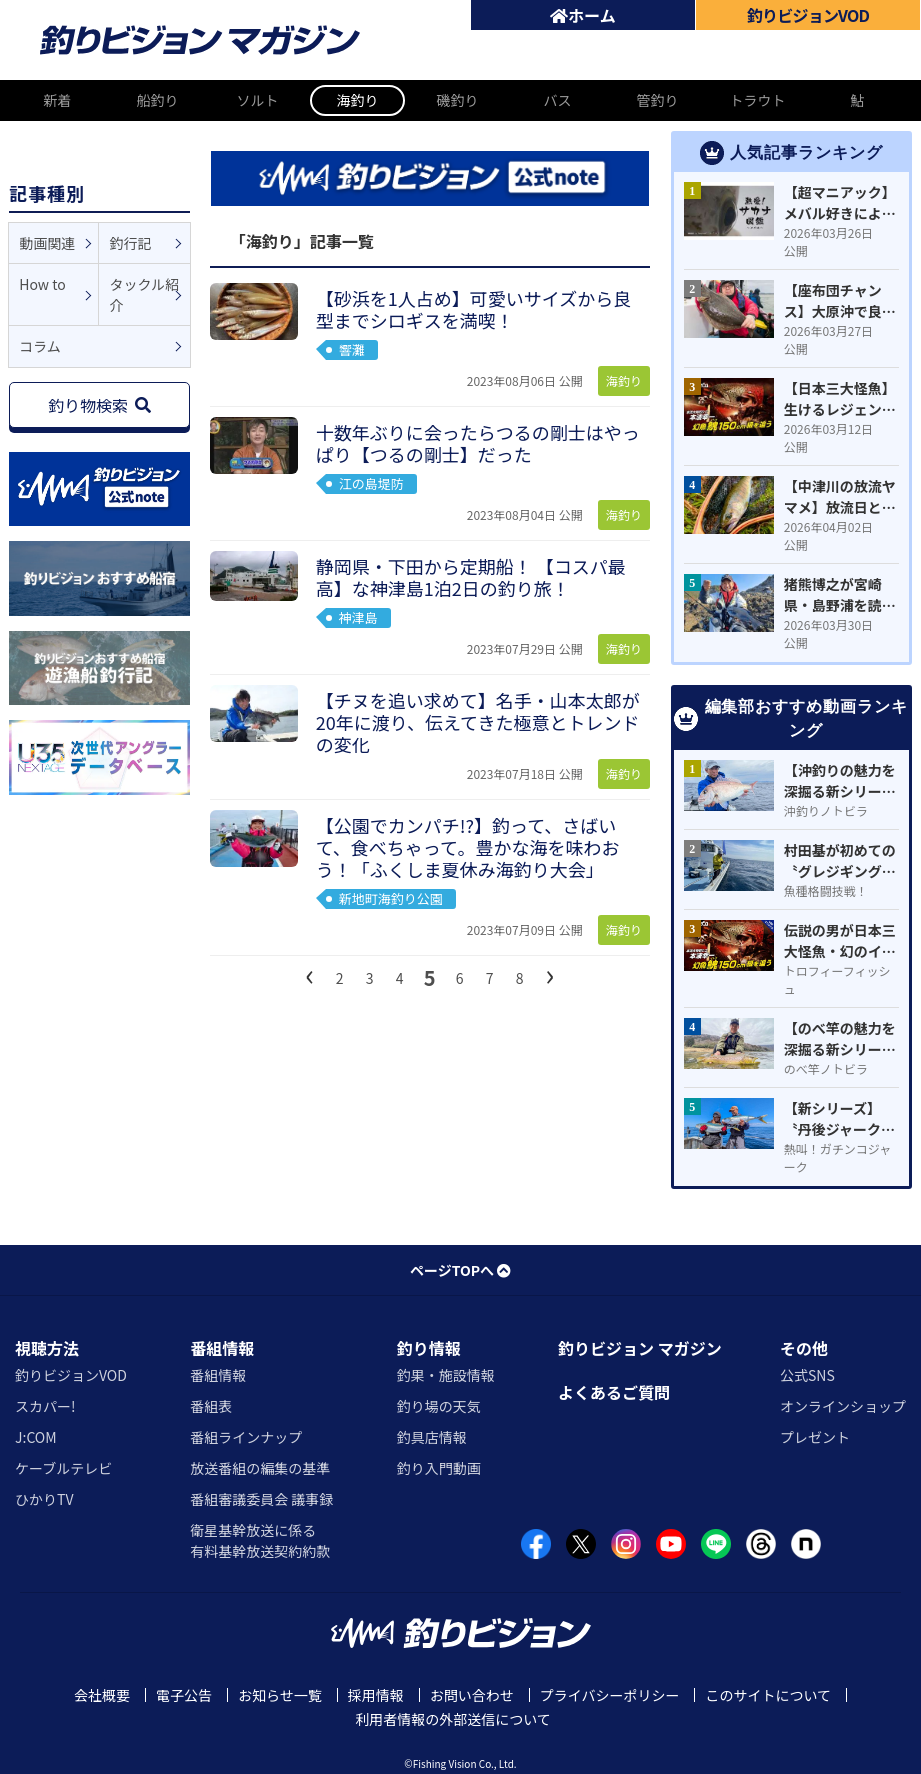 The image size is (921, 1774). I want to click on お問い合わせ, so click(472, 1695).